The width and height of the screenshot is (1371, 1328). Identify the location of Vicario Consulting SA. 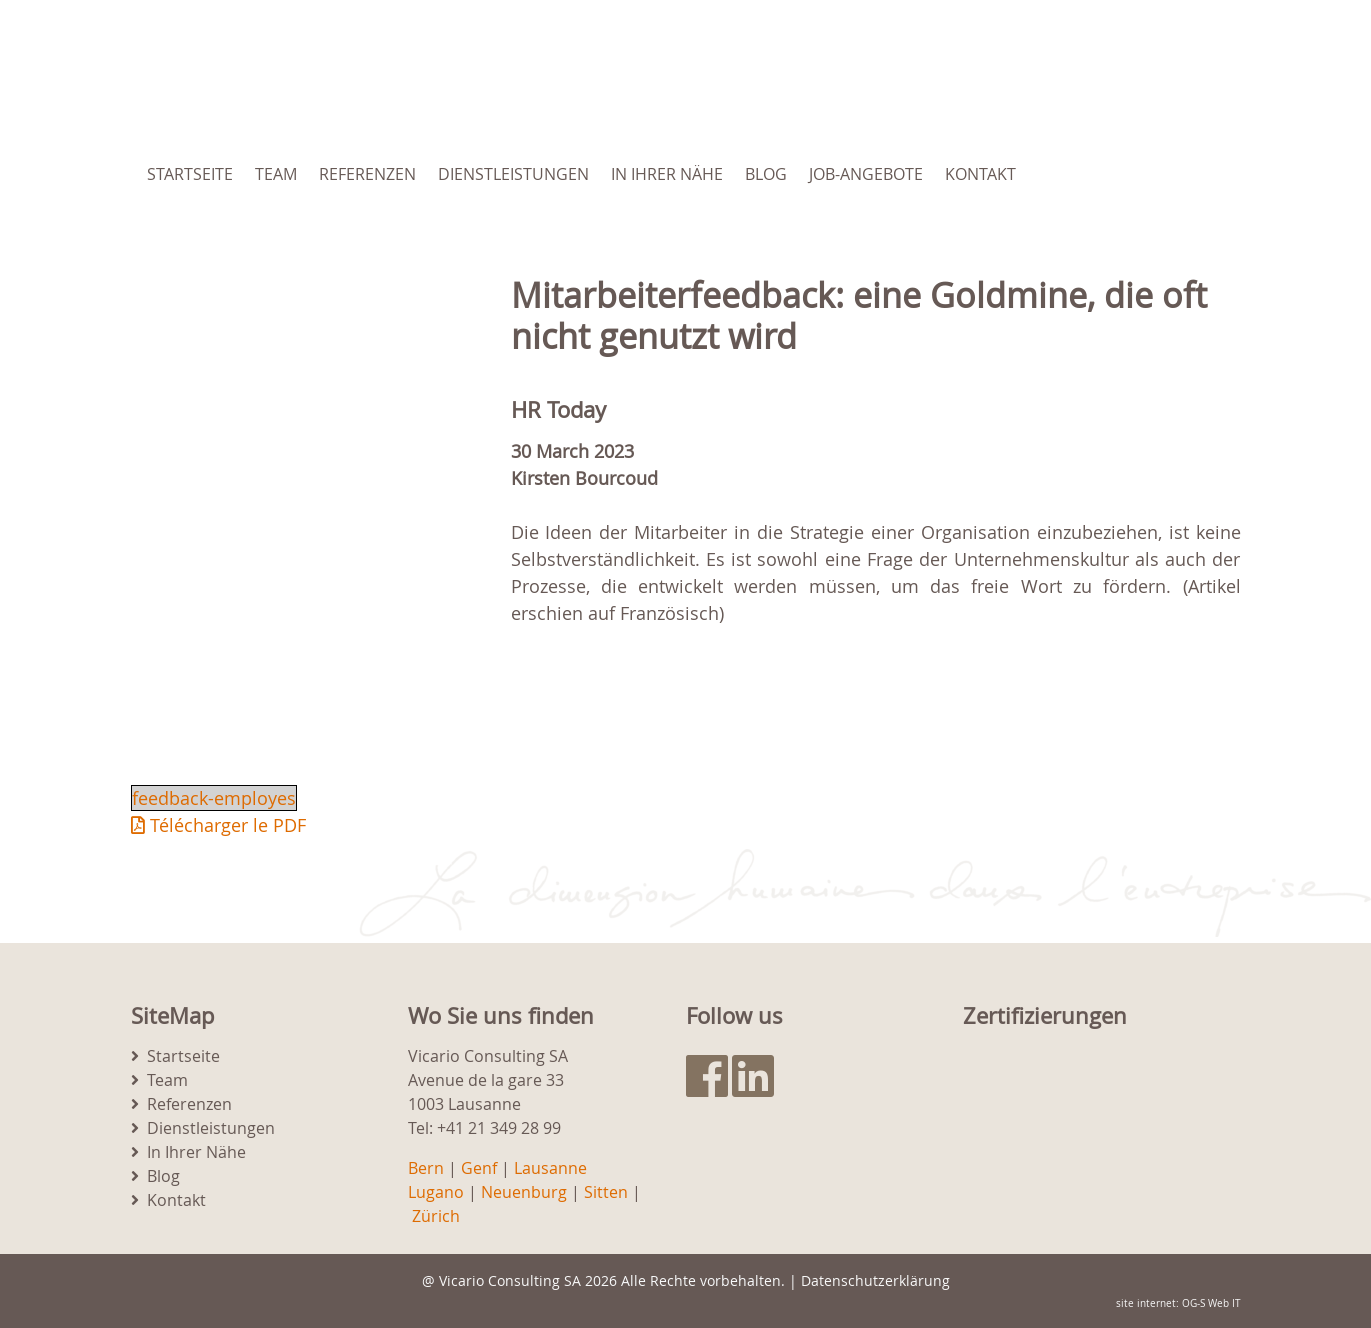
(510, 1280).